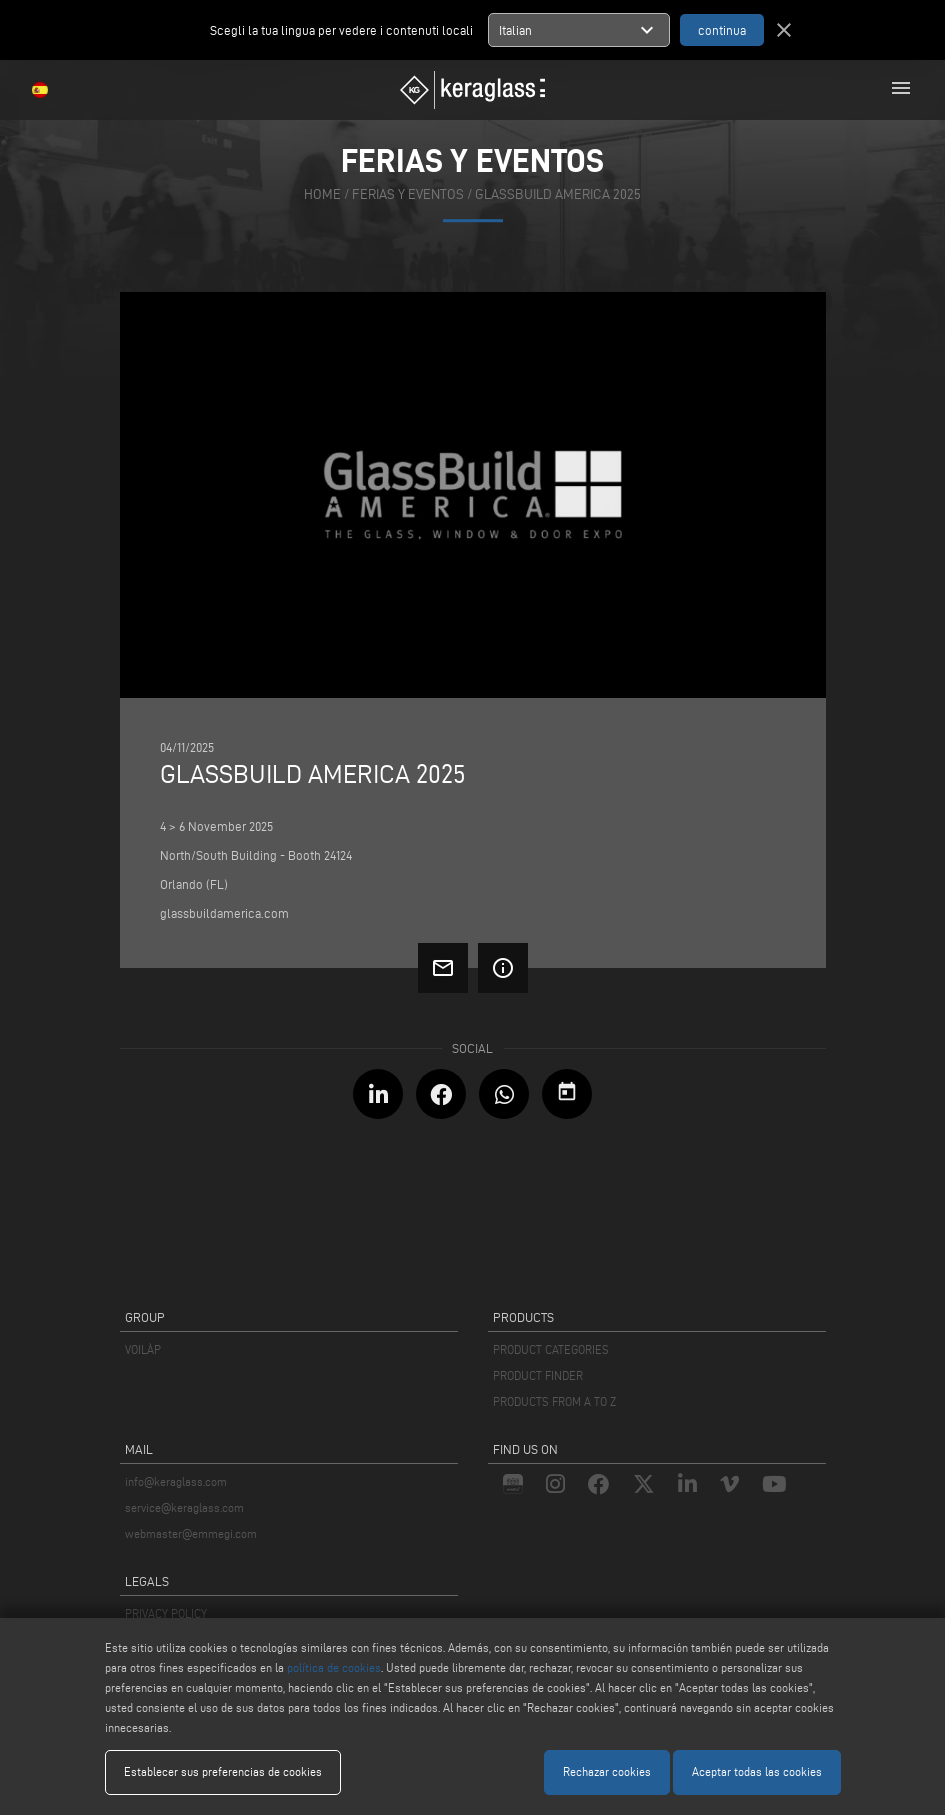 This screenshot has height=1815, width=945. What do you see at coordinates (223, 1771) in the screenshot?
I see `Establecer sus preferencias de cookies` at bounding box center [223, 1771].